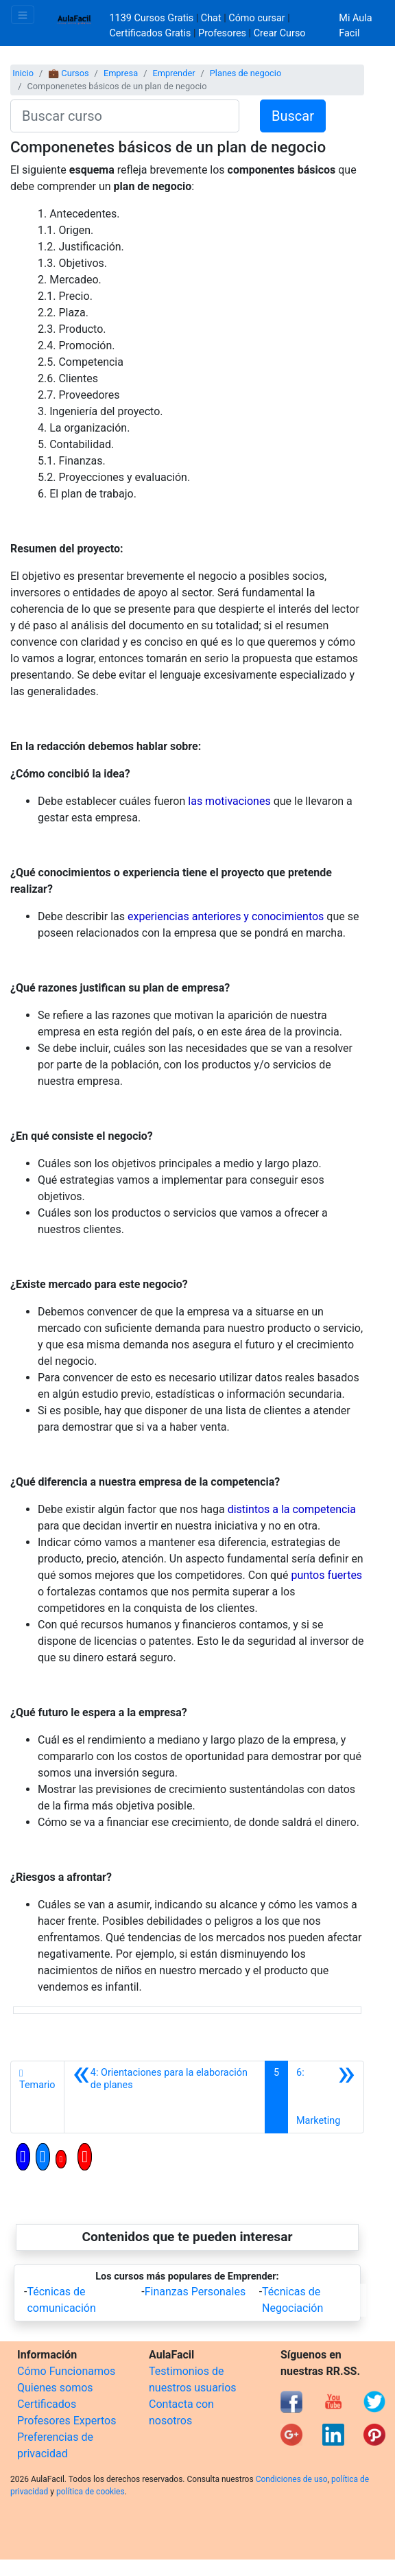 Image resolution: width=395 pixels, height=2576 pixels. What do you see at coordinates (121, 73) in the screenshot?
I see `Empresa` at bounding box center [121, 73].